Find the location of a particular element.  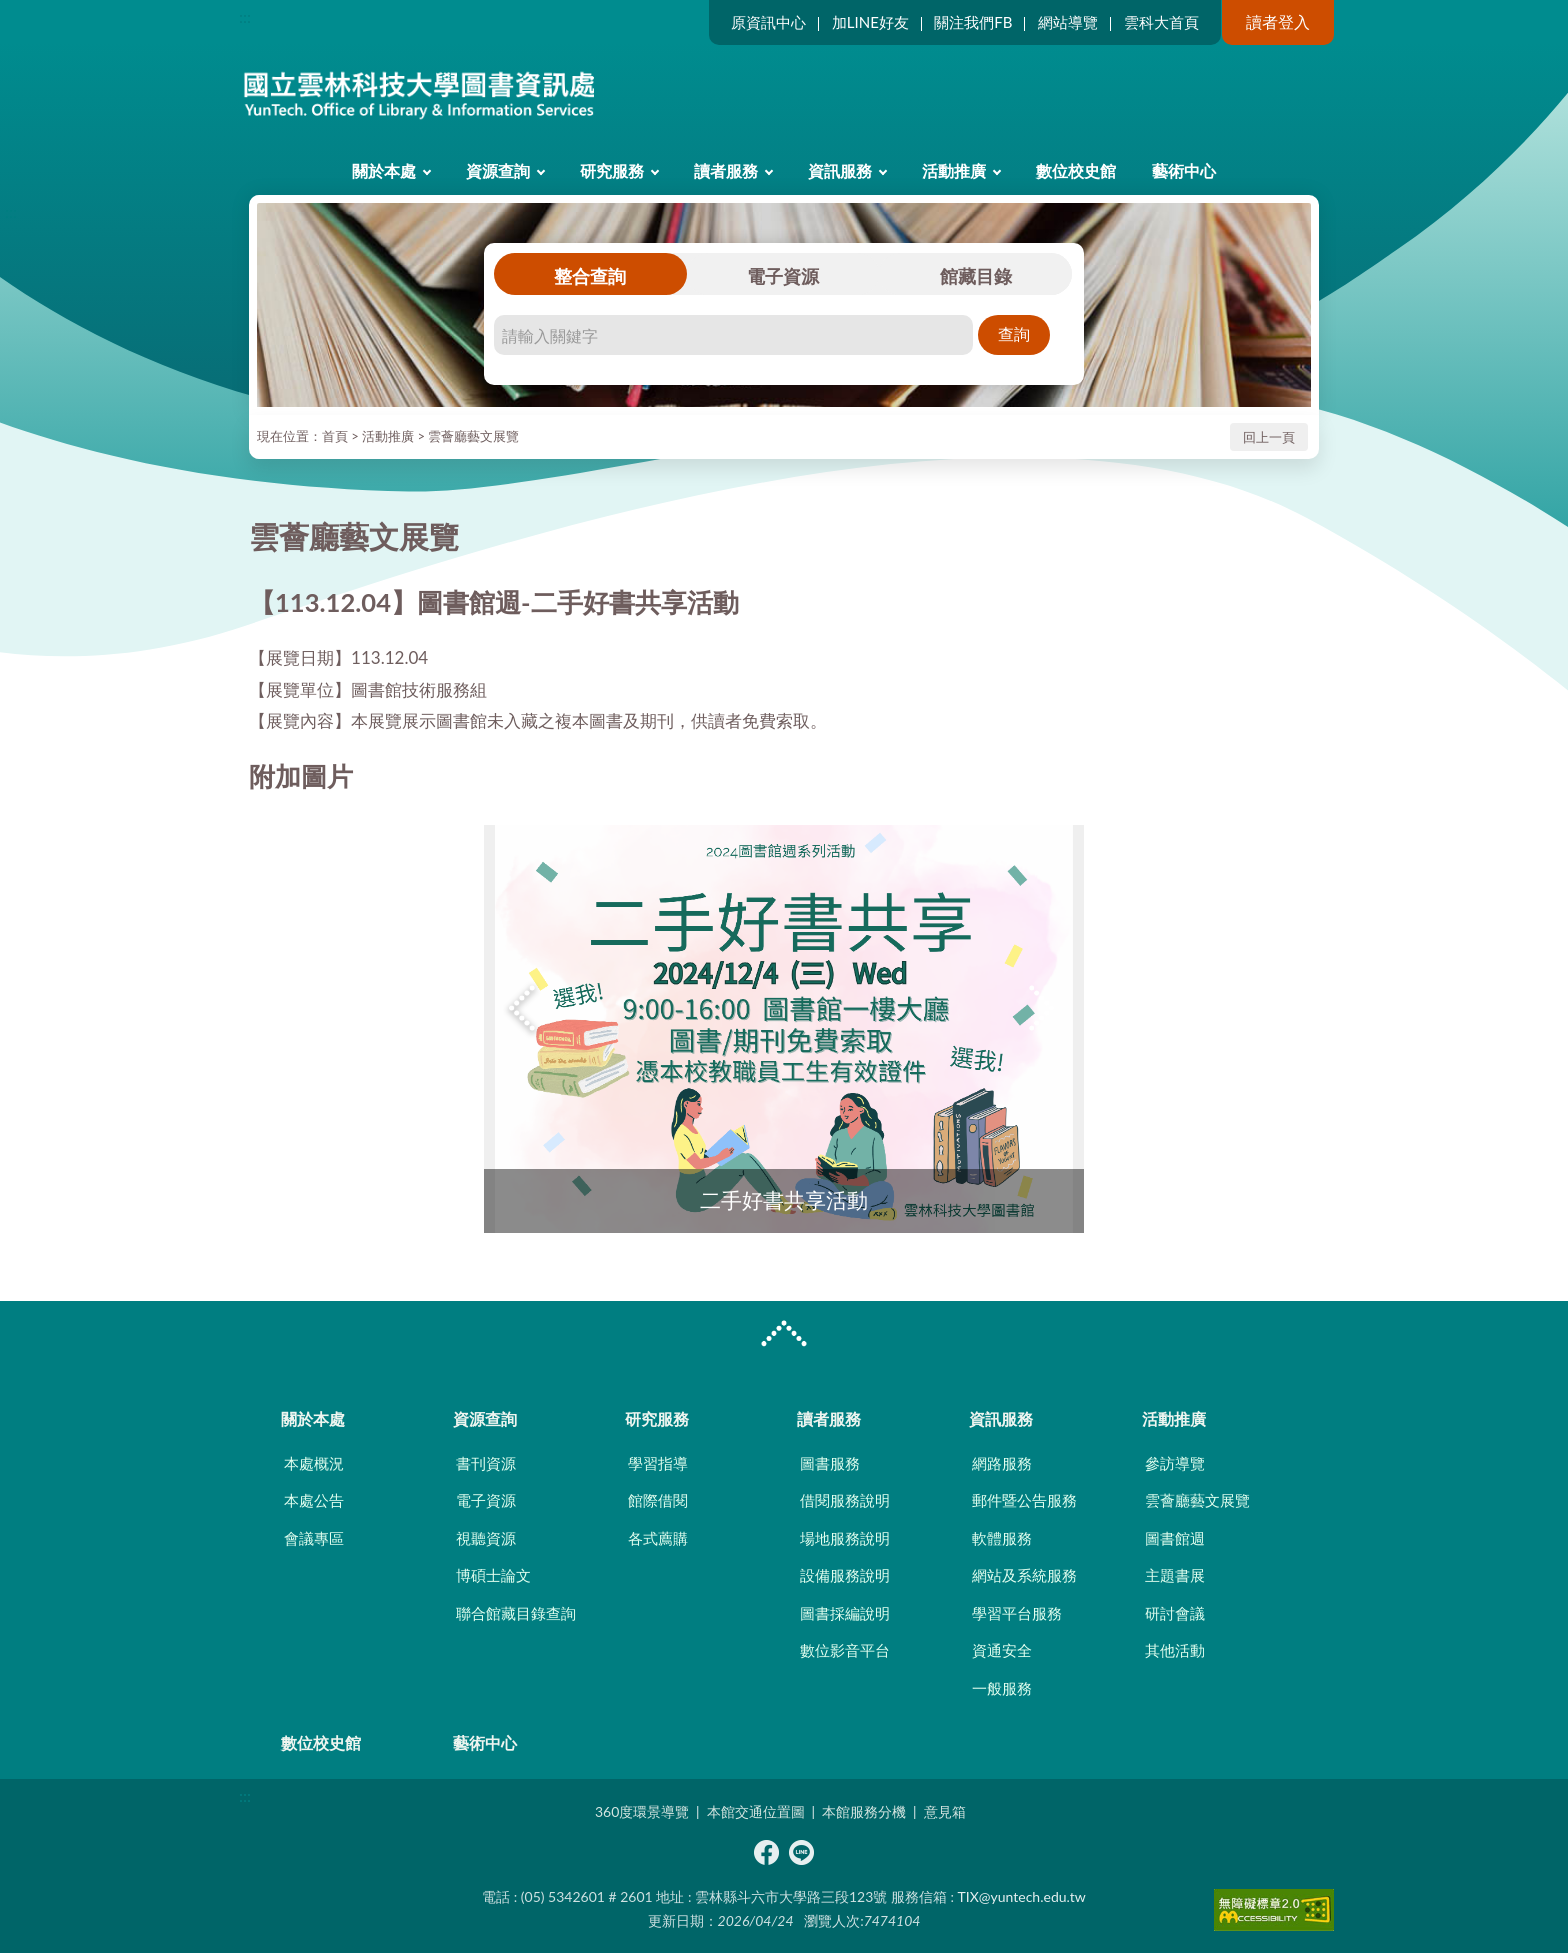

參訪導覽 is located at coordinates (1175, 1463).